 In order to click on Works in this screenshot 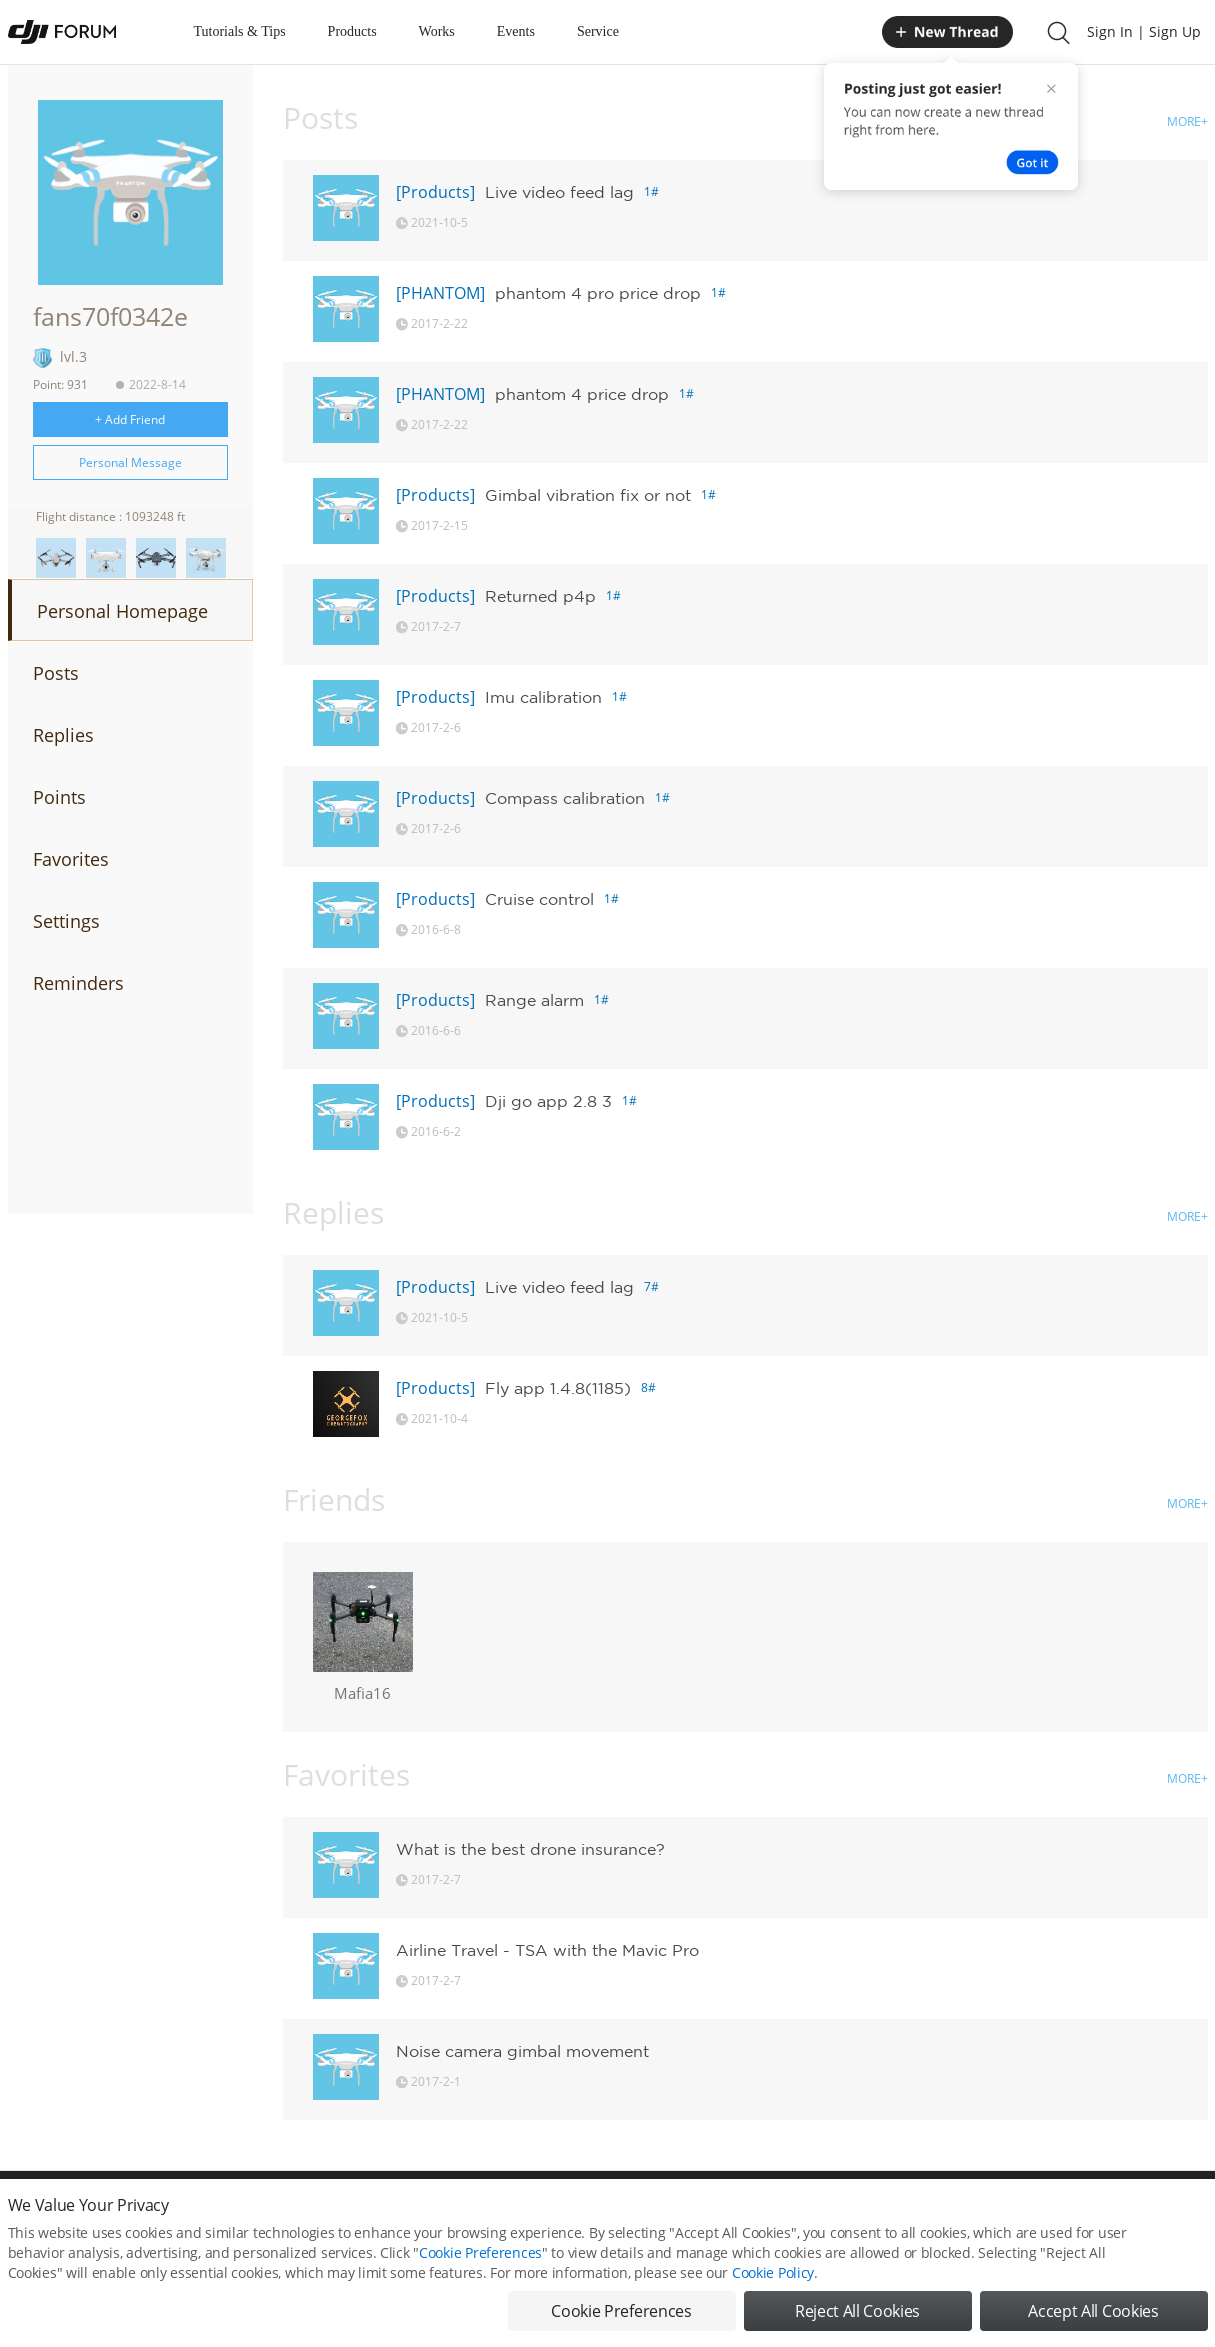, I will do `click(437, 31)`.